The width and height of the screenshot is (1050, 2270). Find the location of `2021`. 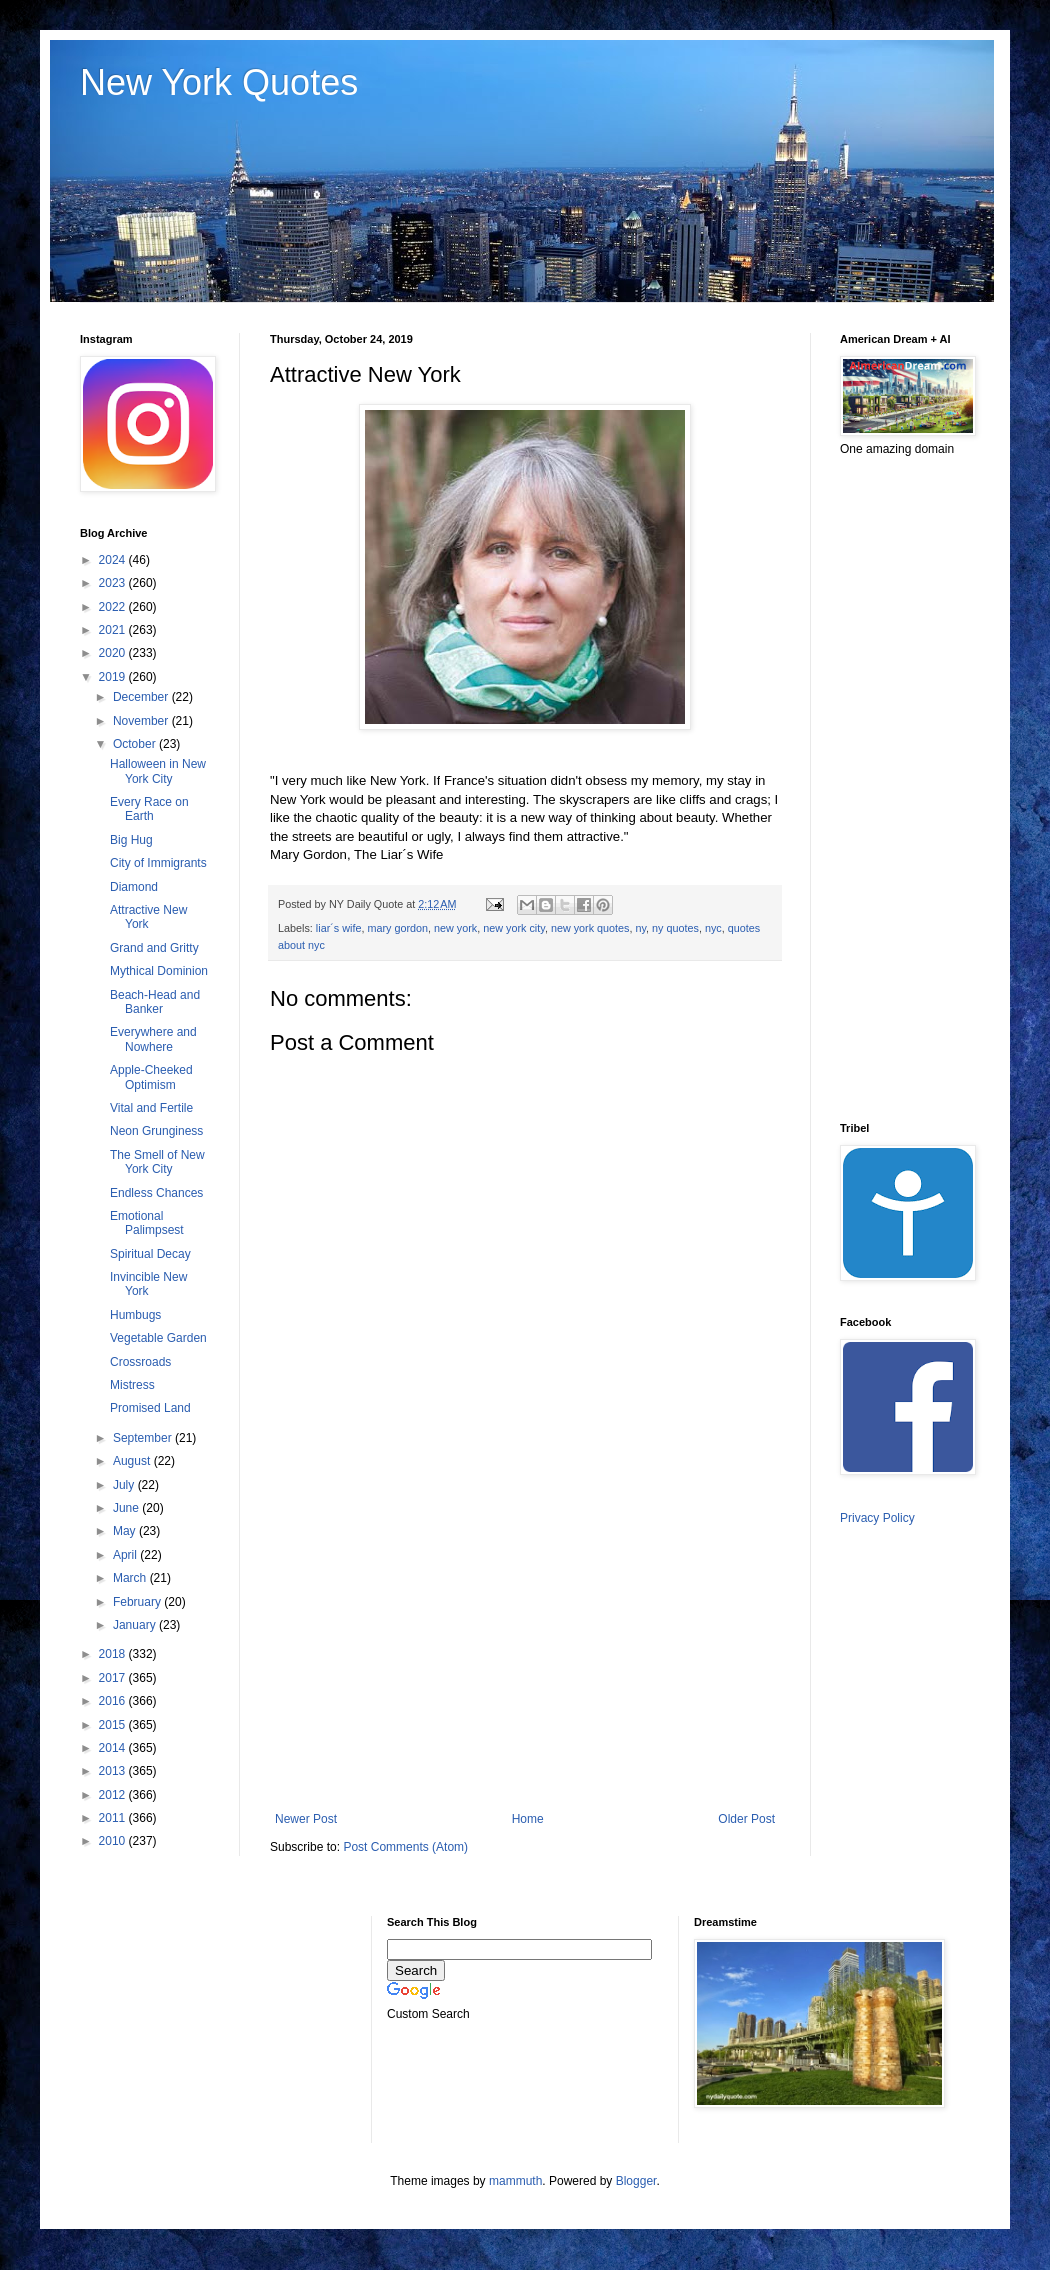

2021 is located at coordinates (114, 630).